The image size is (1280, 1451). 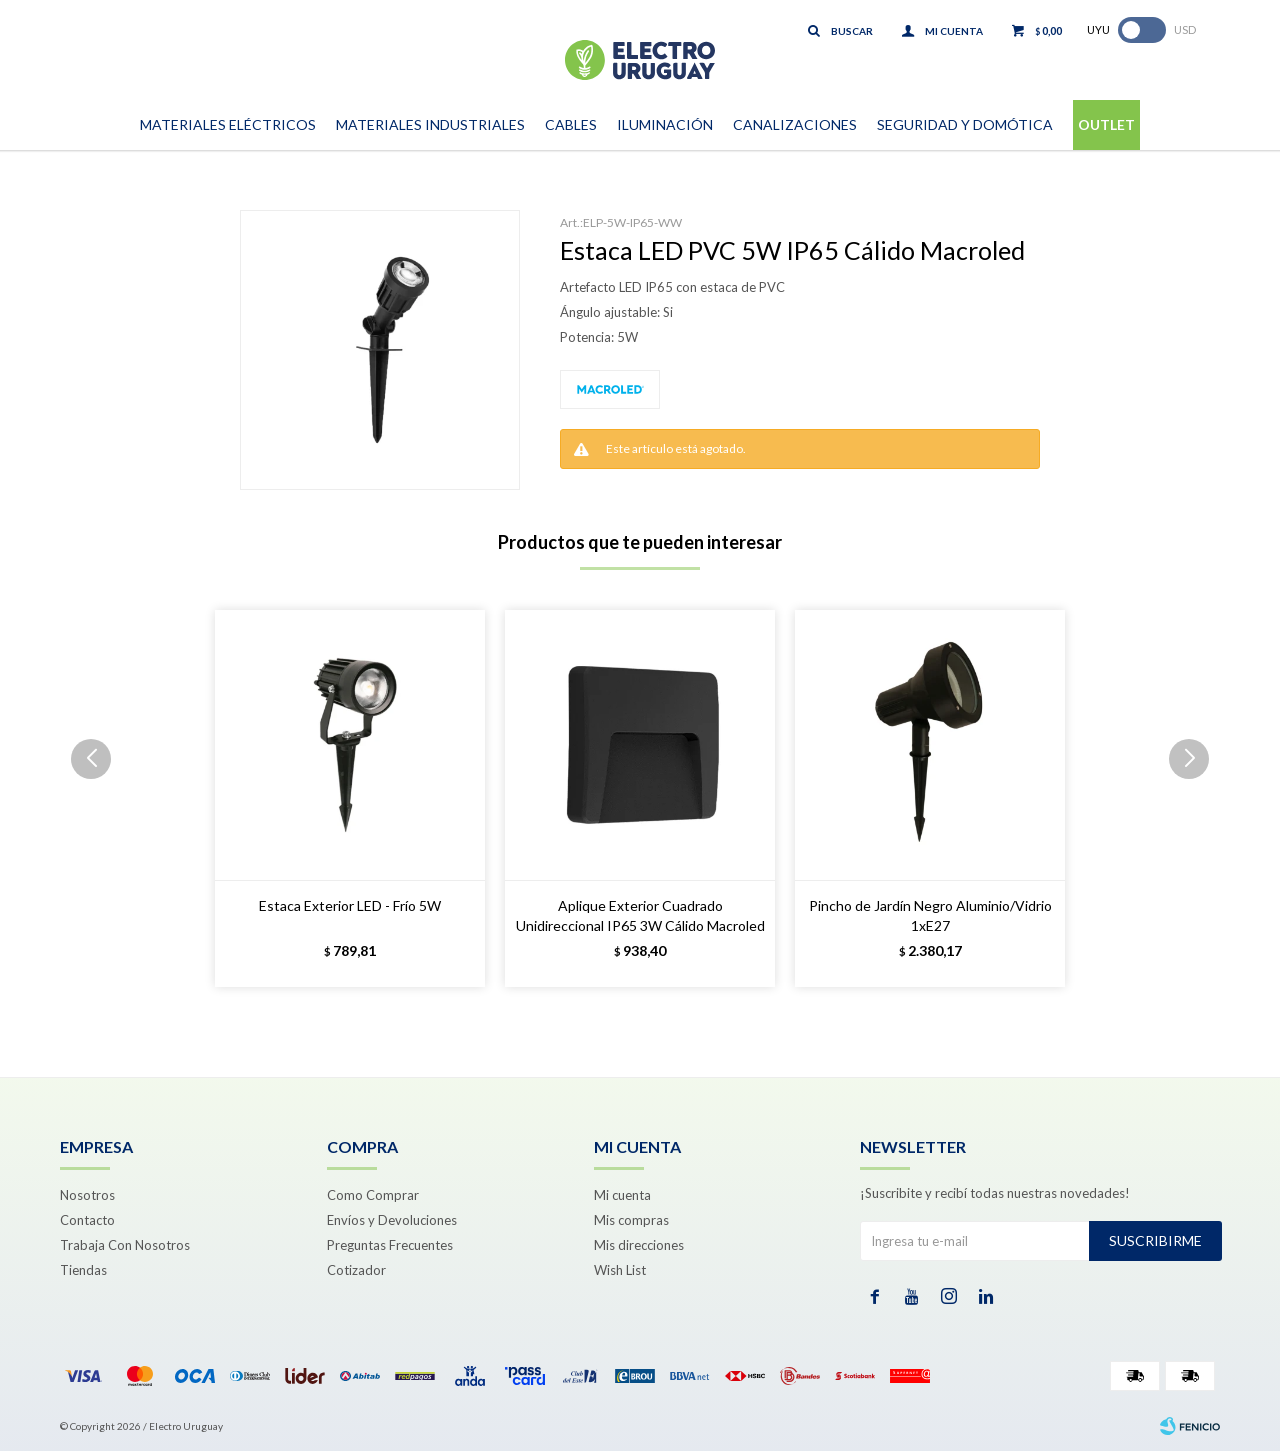 I want to click on Outlet, so click(x=1106, y=124).